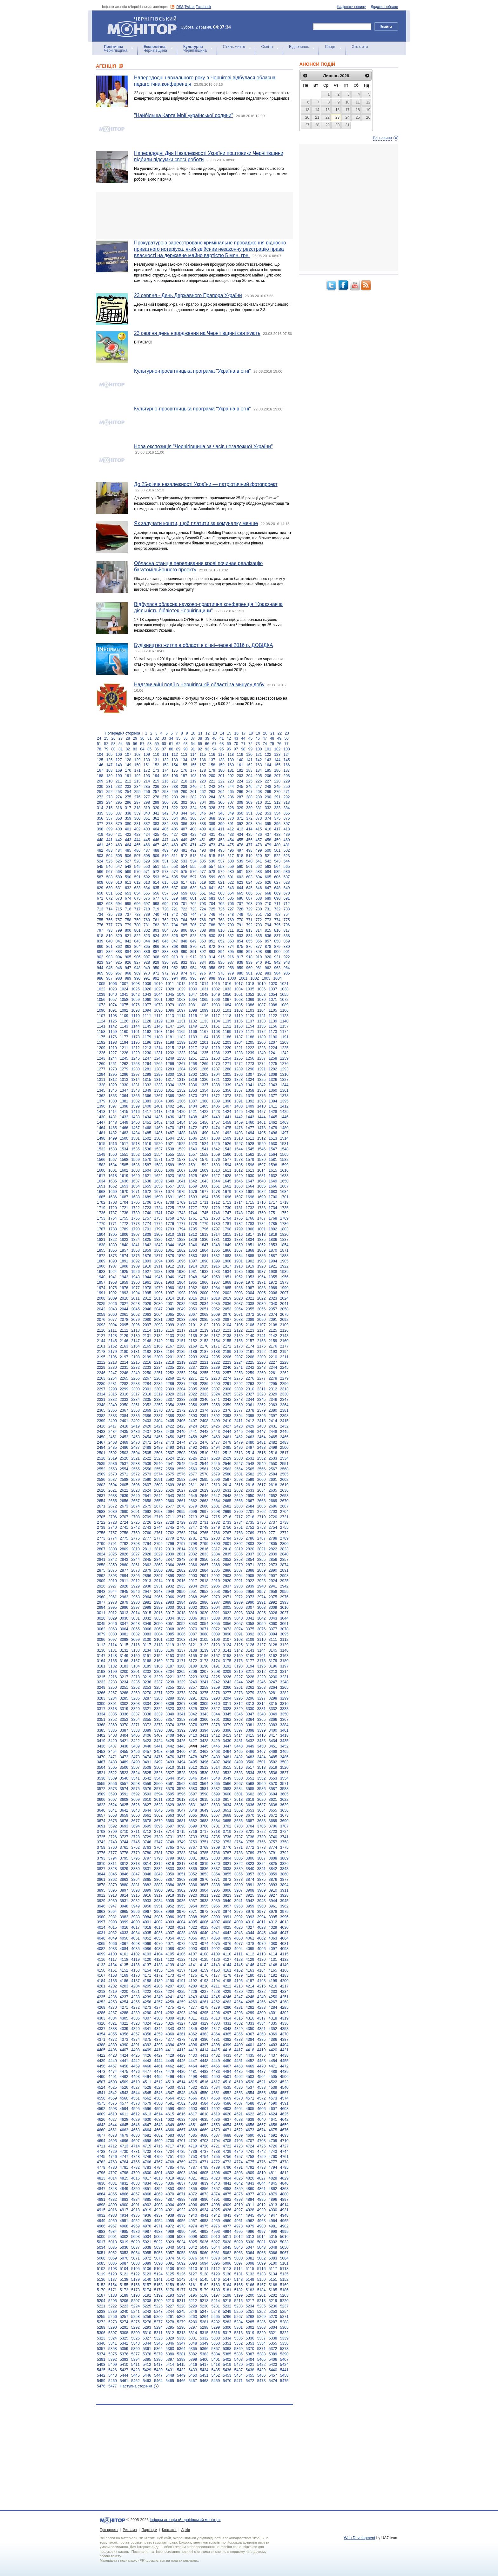 Image resolution: width=498 pixels, height=2576 pixels. Describe the element at coordinates (109, 946) in the screenshot. I see `861` at that location.